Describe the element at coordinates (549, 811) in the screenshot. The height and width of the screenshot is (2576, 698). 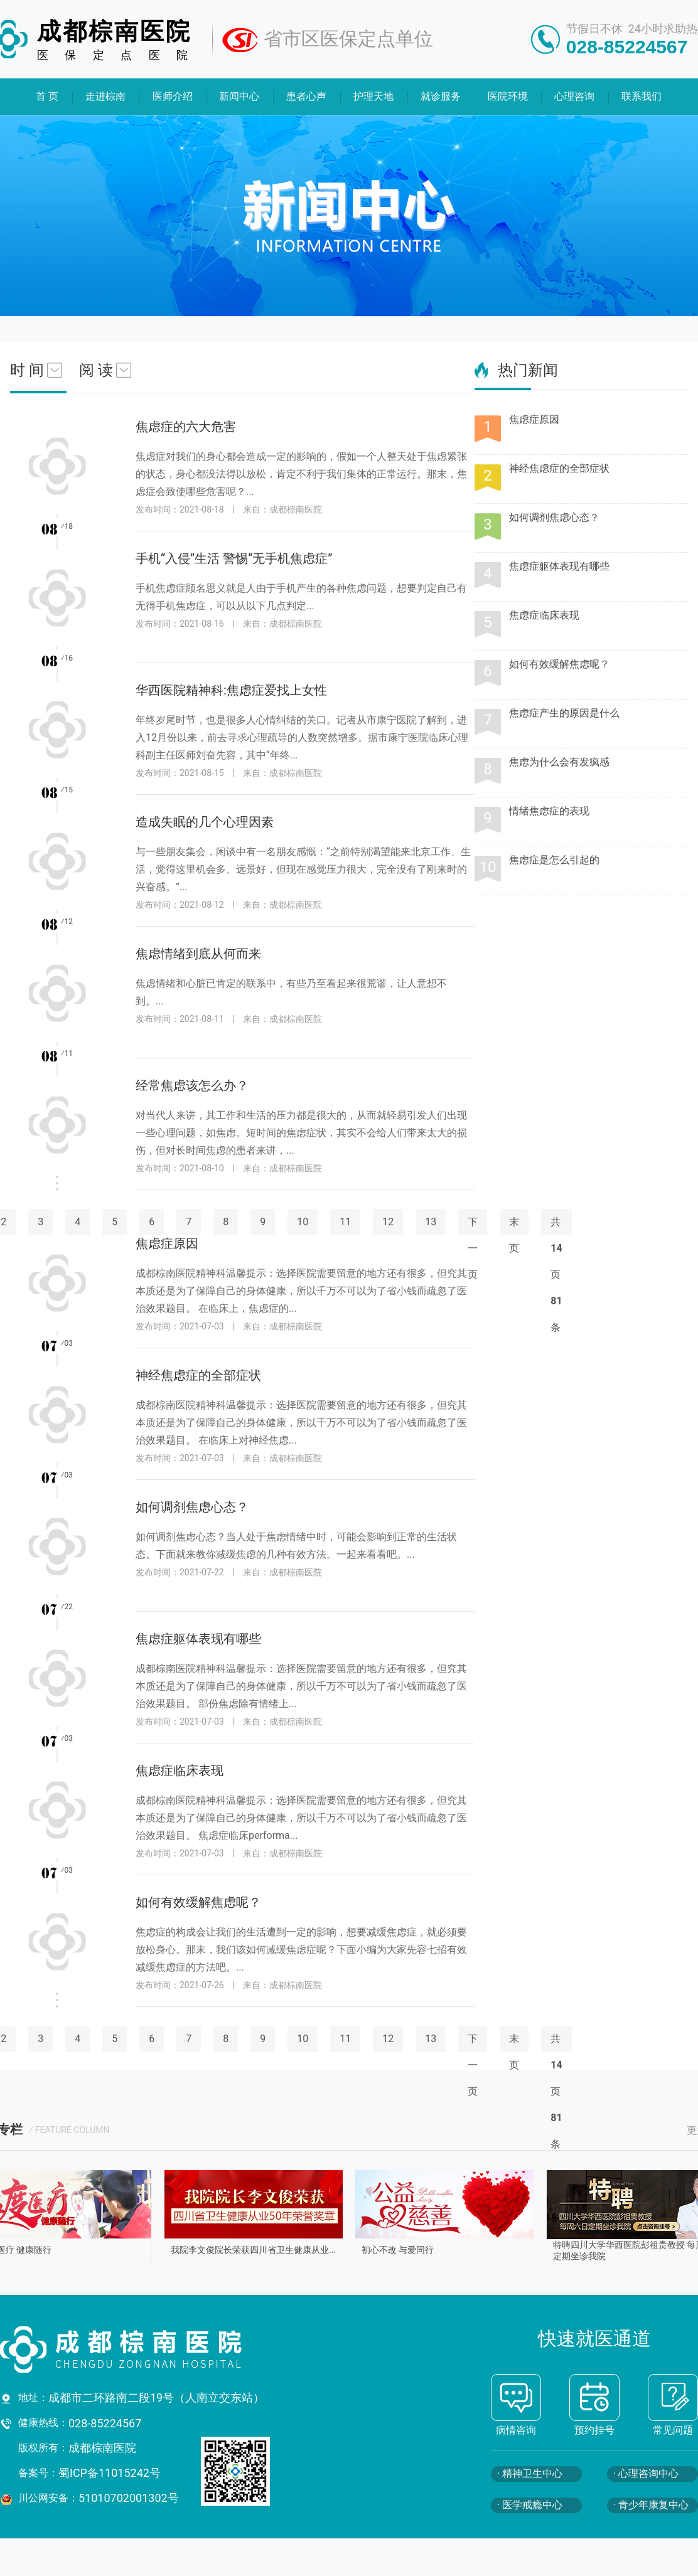
I see `情绪焦虑症的表现` at that location.